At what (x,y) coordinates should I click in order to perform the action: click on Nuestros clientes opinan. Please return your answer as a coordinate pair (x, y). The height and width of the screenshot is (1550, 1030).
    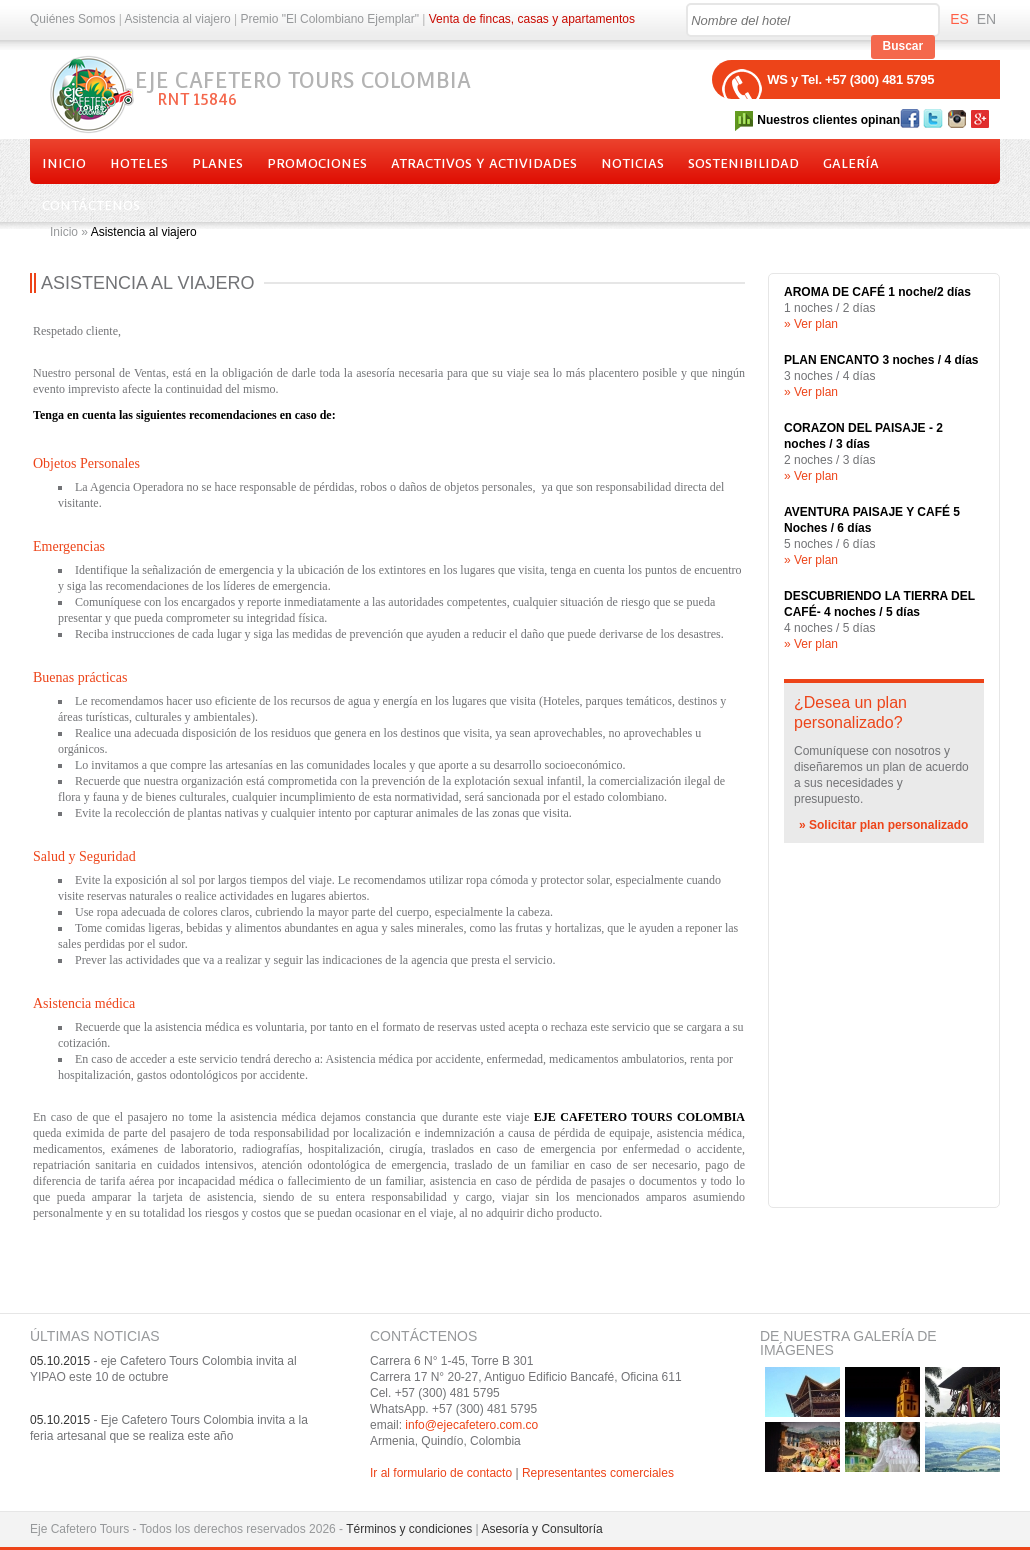
    Looking at the image, I should click on (828, 120).